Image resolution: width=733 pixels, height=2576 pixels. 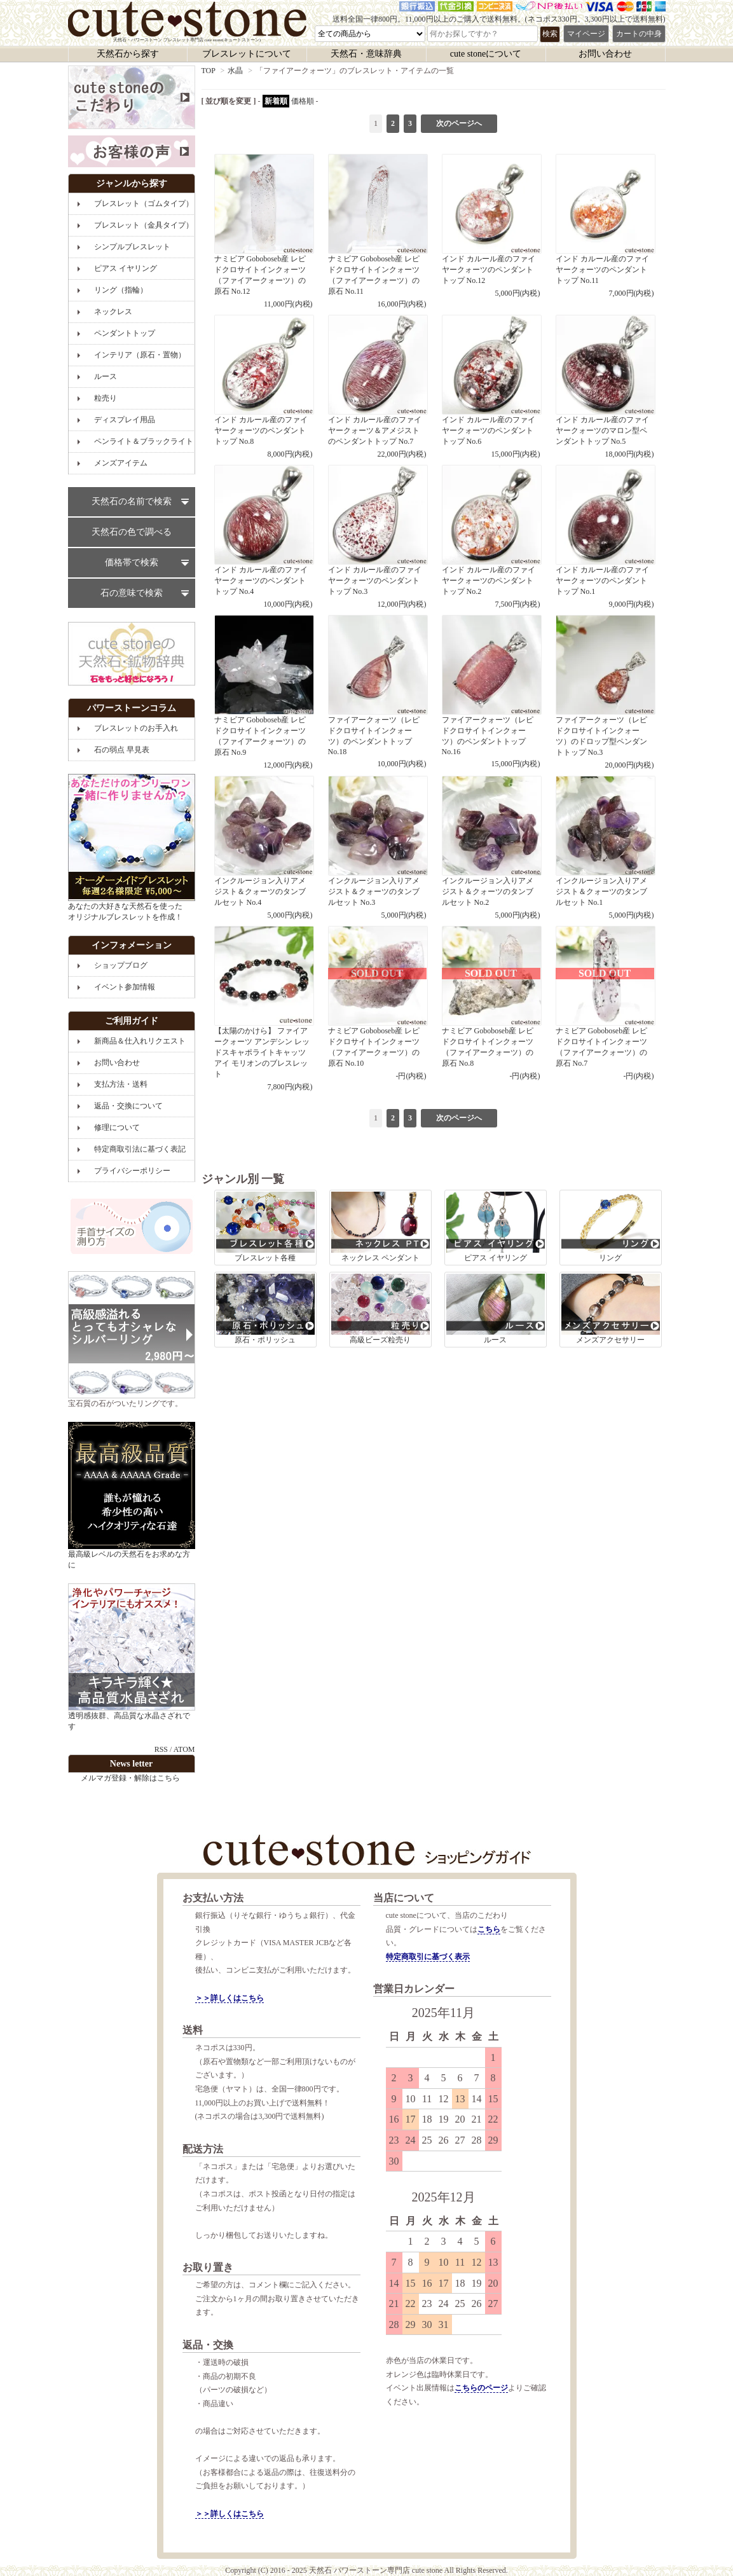 What do you see at coordinates (428, 1956) in the screenshot?
I see `特定商取引に基づく表示` at bounding box center [428, 1956].